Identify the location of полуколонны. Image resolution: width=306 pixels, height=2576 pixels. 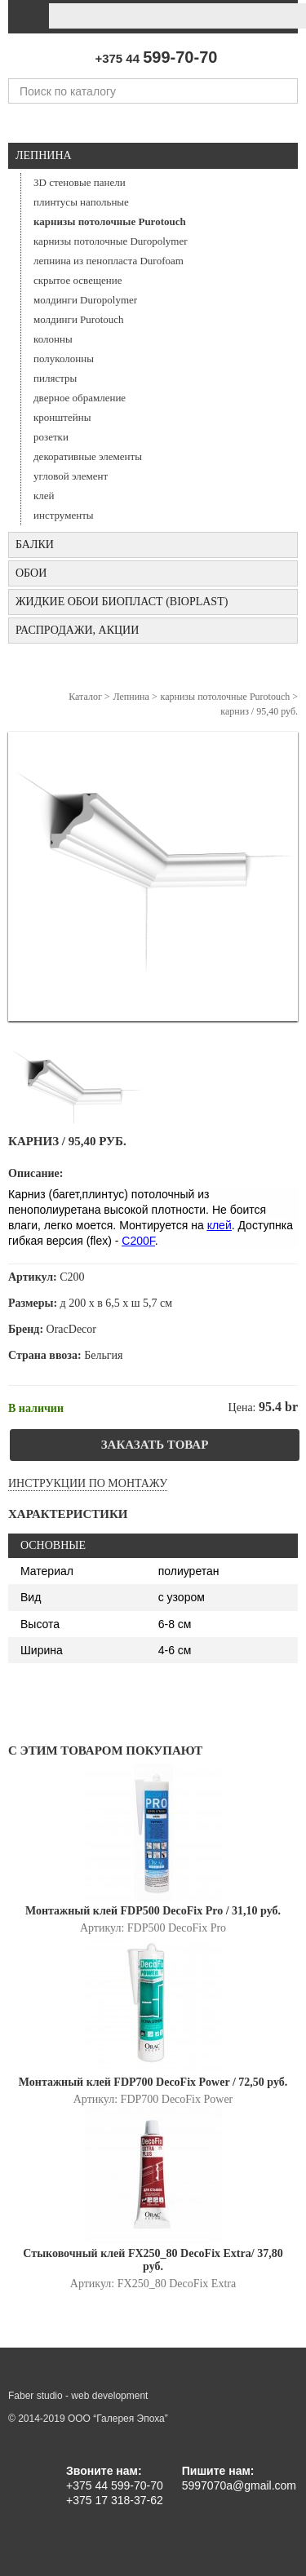
(63, 358).